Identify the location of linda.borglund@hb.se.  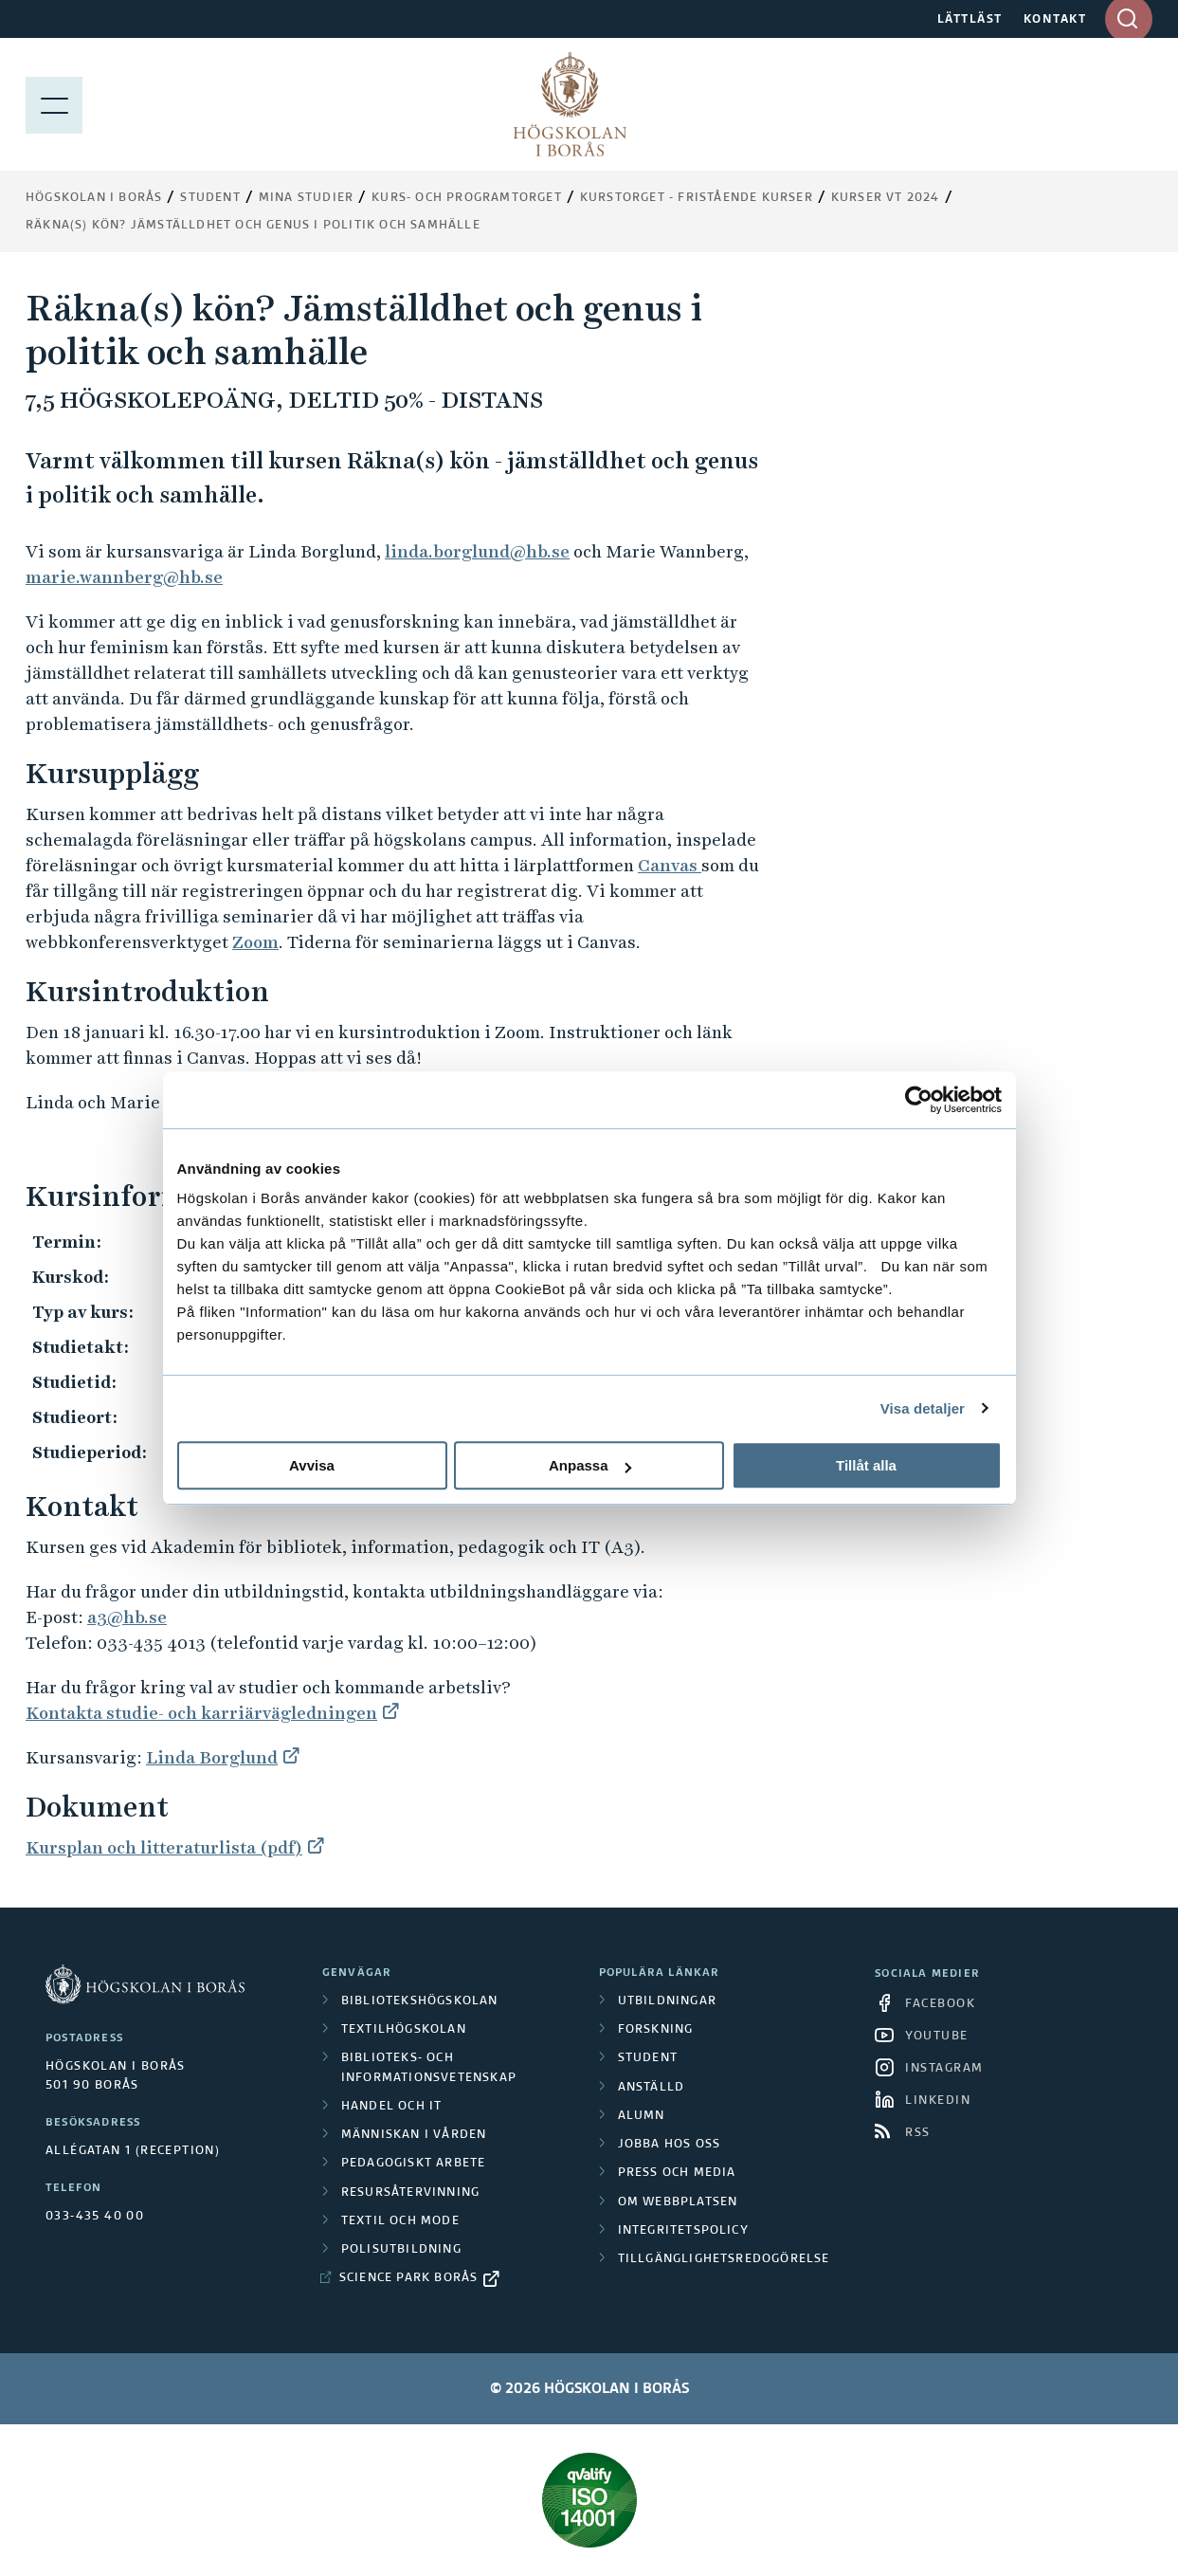
(477, 551).